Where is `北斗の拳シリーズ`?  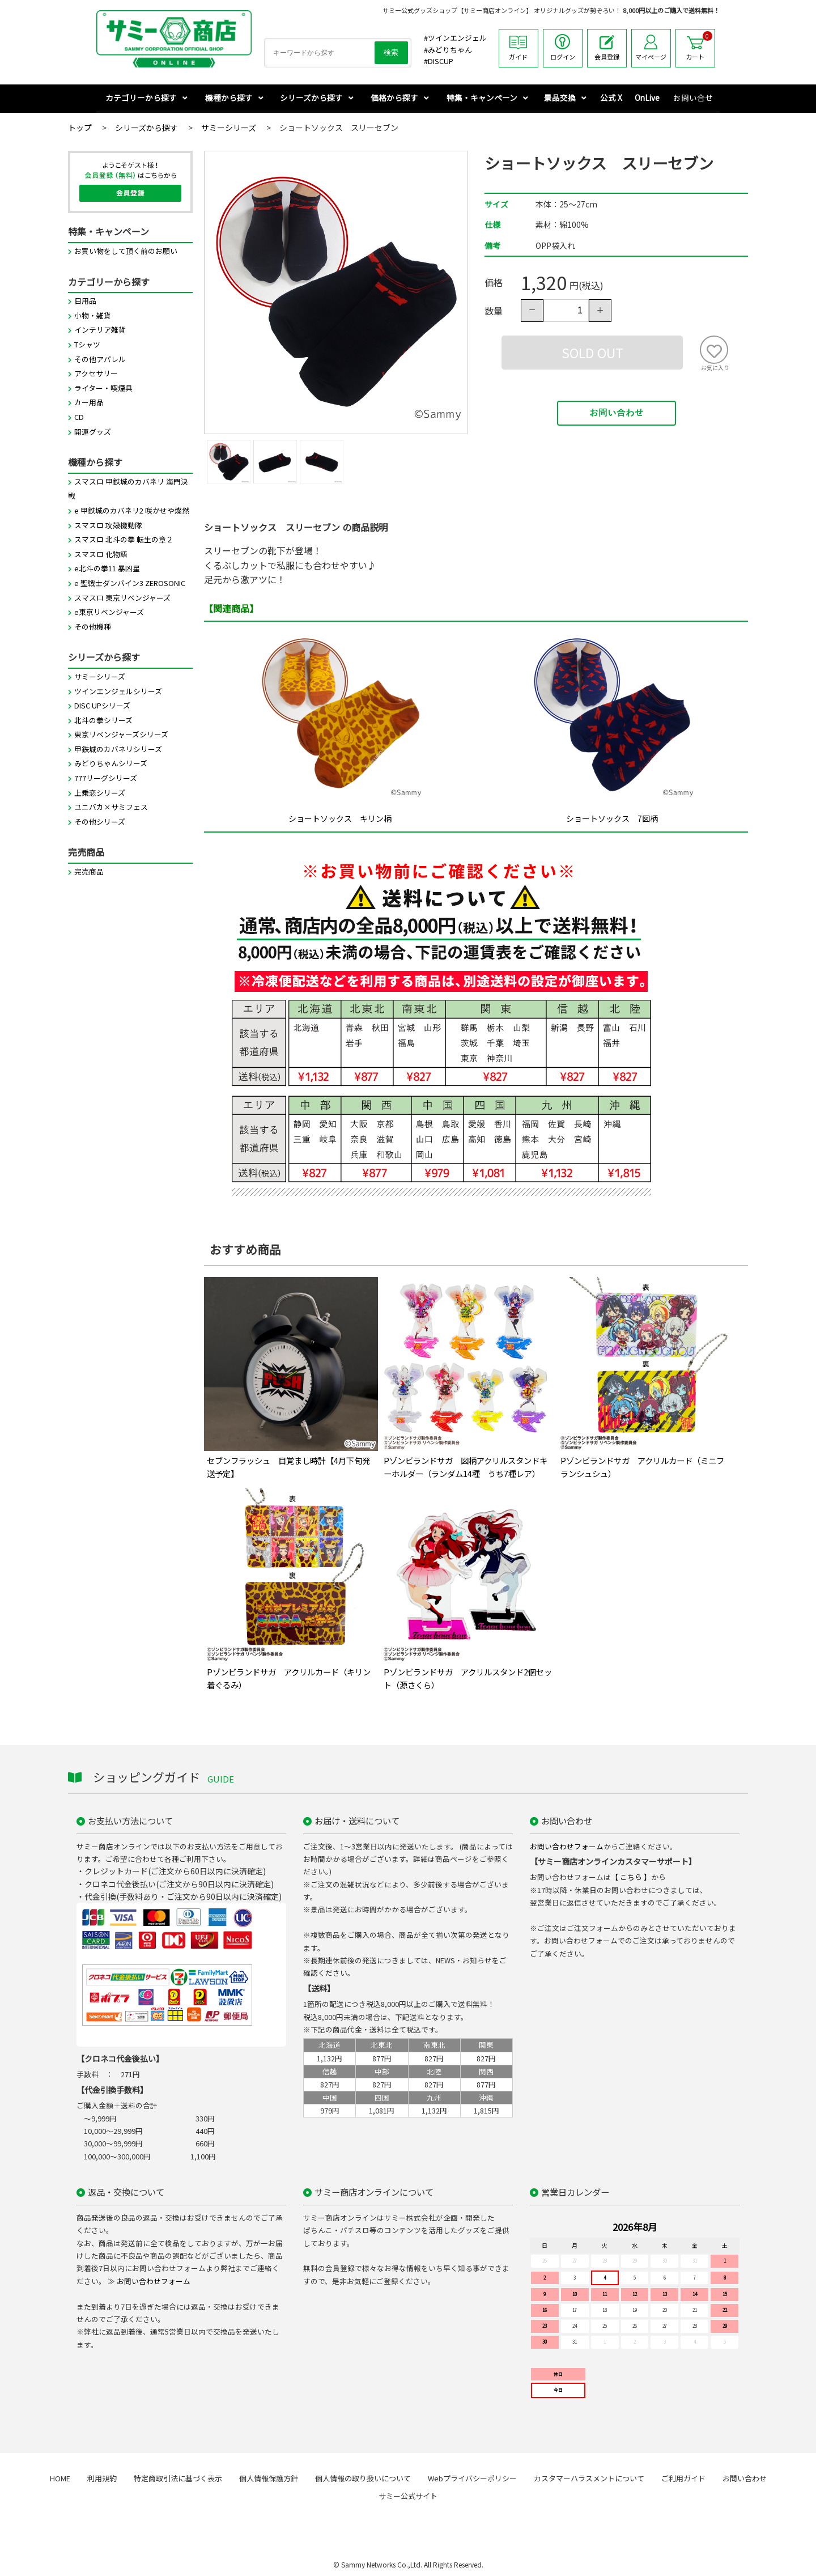
北斗の拳シリーズ is located at coordinates (103, 720).